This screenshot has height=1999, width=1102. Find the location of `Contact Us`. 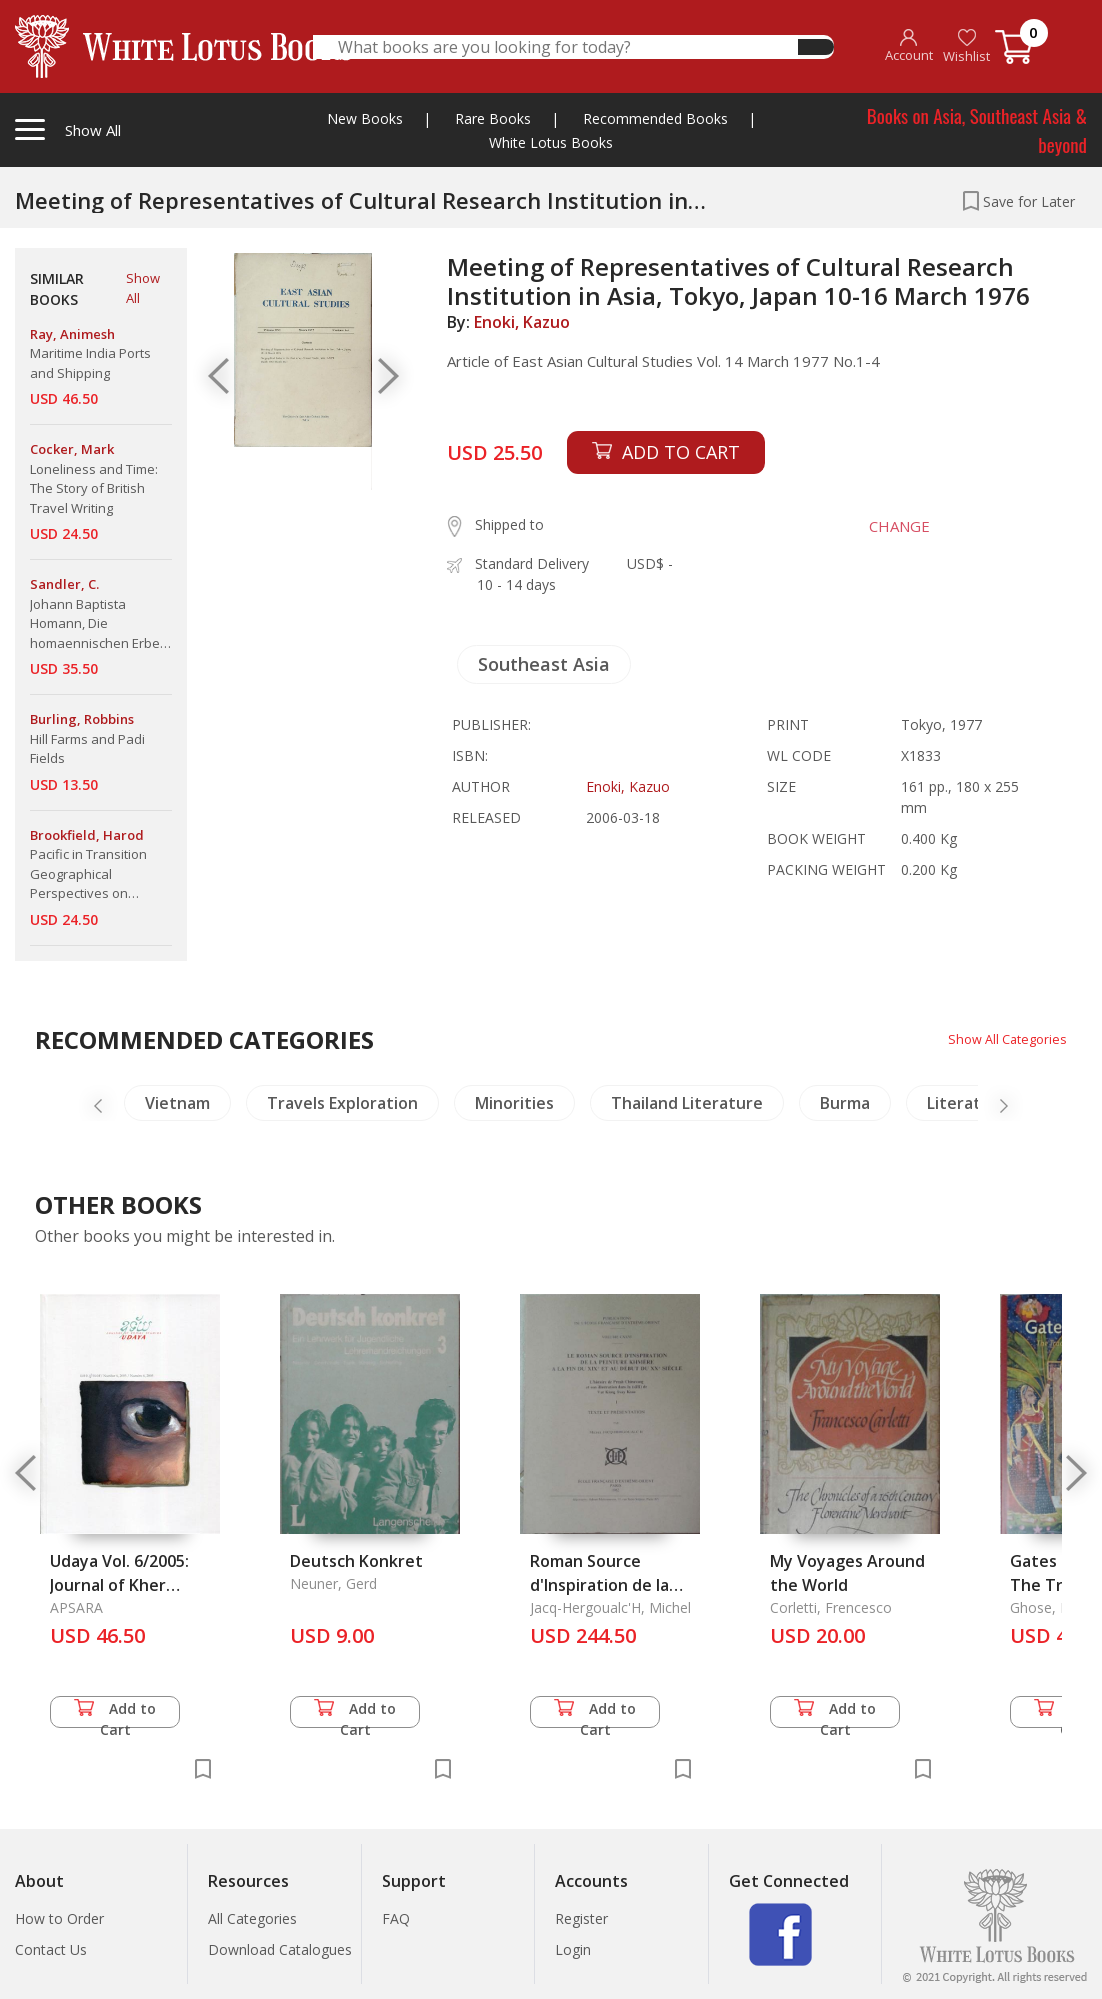

Contact Us is located at coordinates (51, 1949).